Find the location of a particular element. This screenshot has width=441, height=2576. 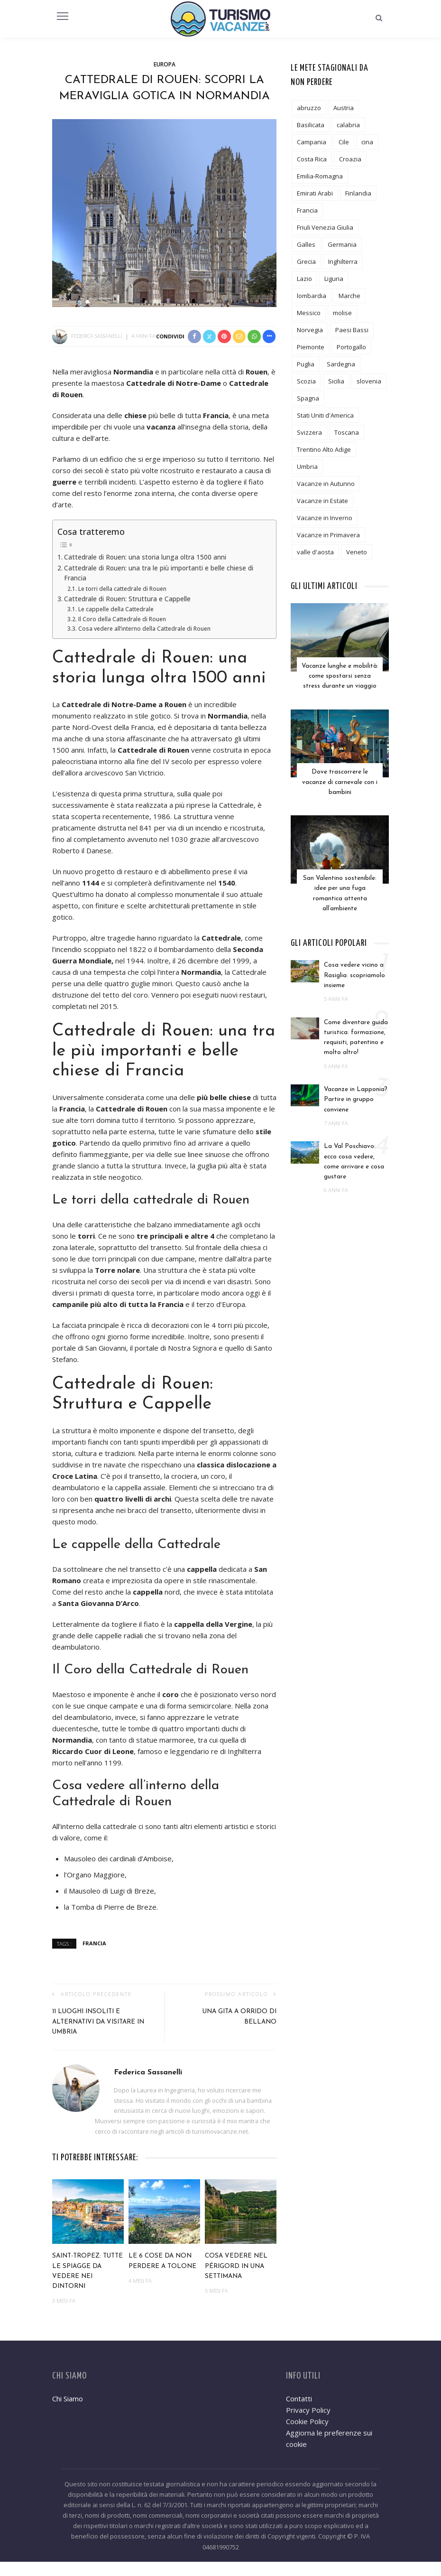

Liguria [Liguria (7 elementi)] is located at coordinates (333, 278).